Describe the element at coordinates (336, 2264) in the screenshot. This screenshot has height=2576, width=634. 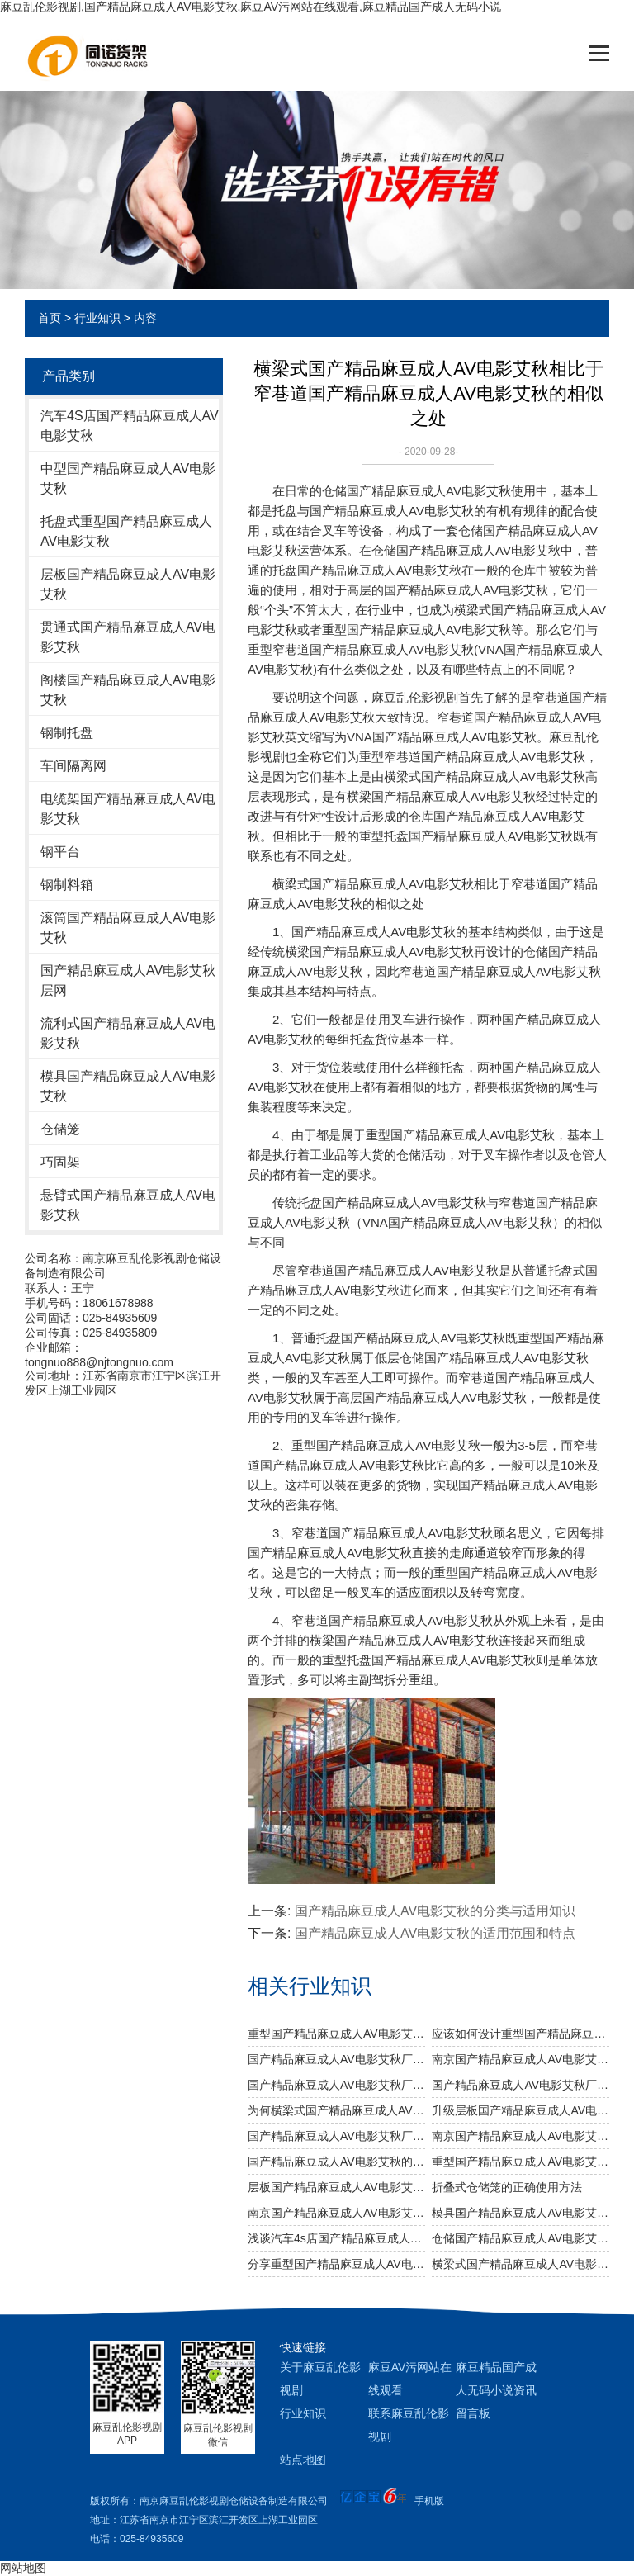
I see `分享重型国产精品麻豆成人AV电影艾秋的知识点` at that location.